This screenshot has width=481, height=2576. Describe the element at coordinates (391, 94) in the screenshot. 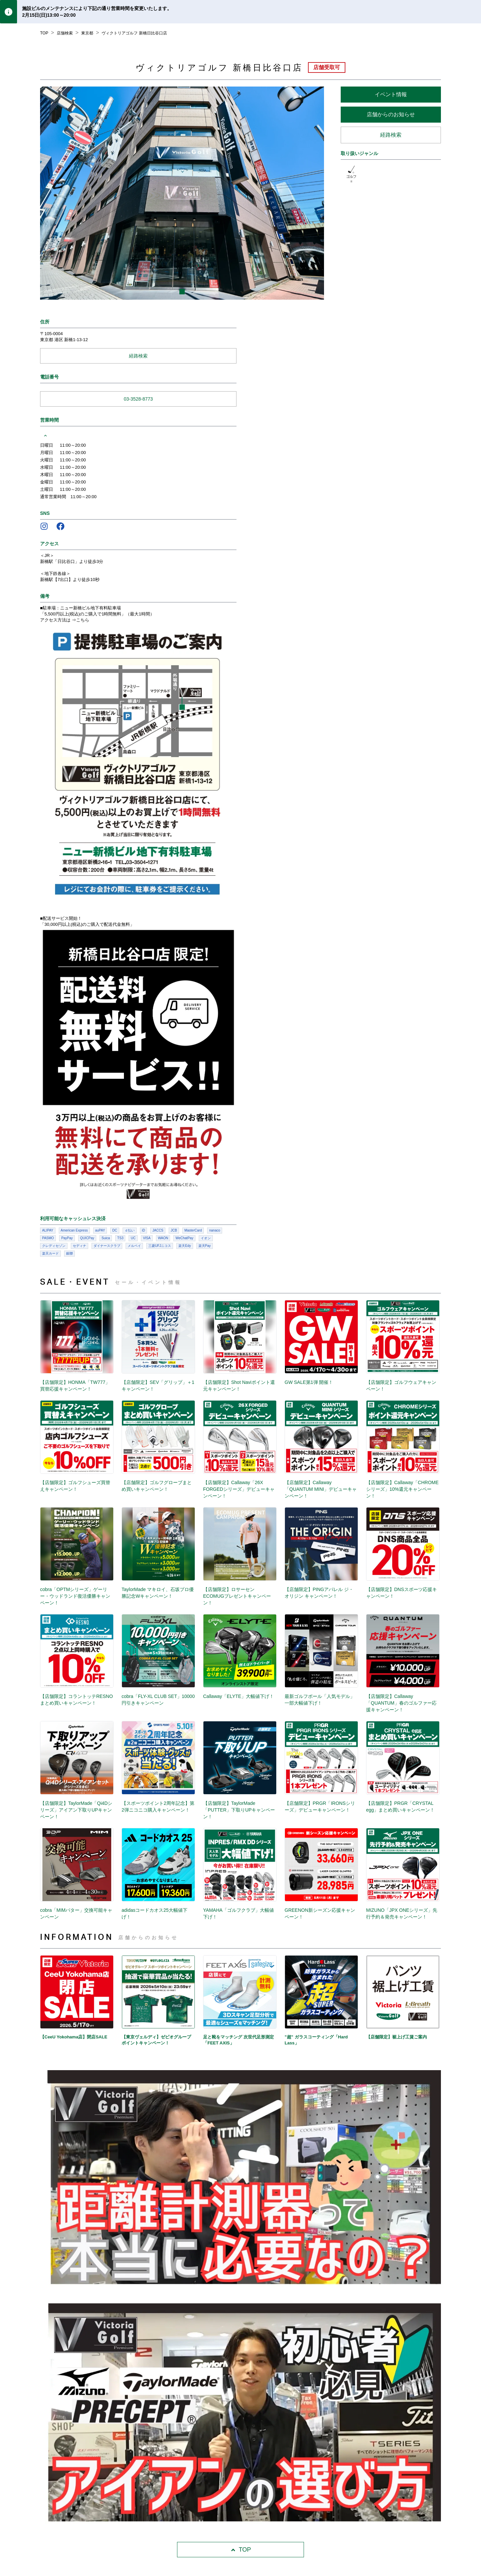

I see `イベント情報` at that location.